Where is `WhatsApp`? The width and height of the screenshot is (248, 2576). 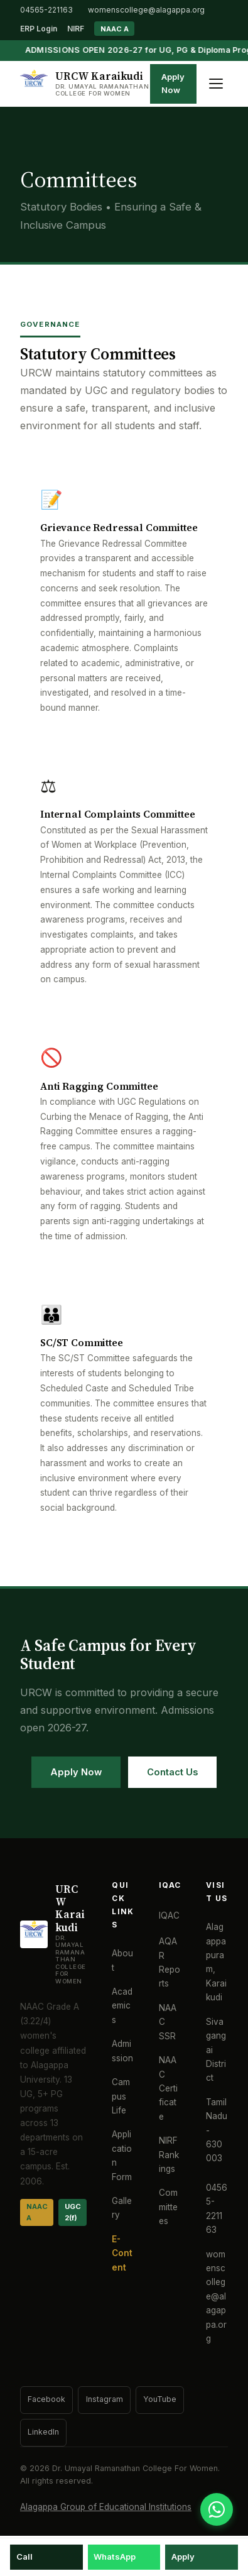
WhatsApp is located at coordinates (115, 2556).